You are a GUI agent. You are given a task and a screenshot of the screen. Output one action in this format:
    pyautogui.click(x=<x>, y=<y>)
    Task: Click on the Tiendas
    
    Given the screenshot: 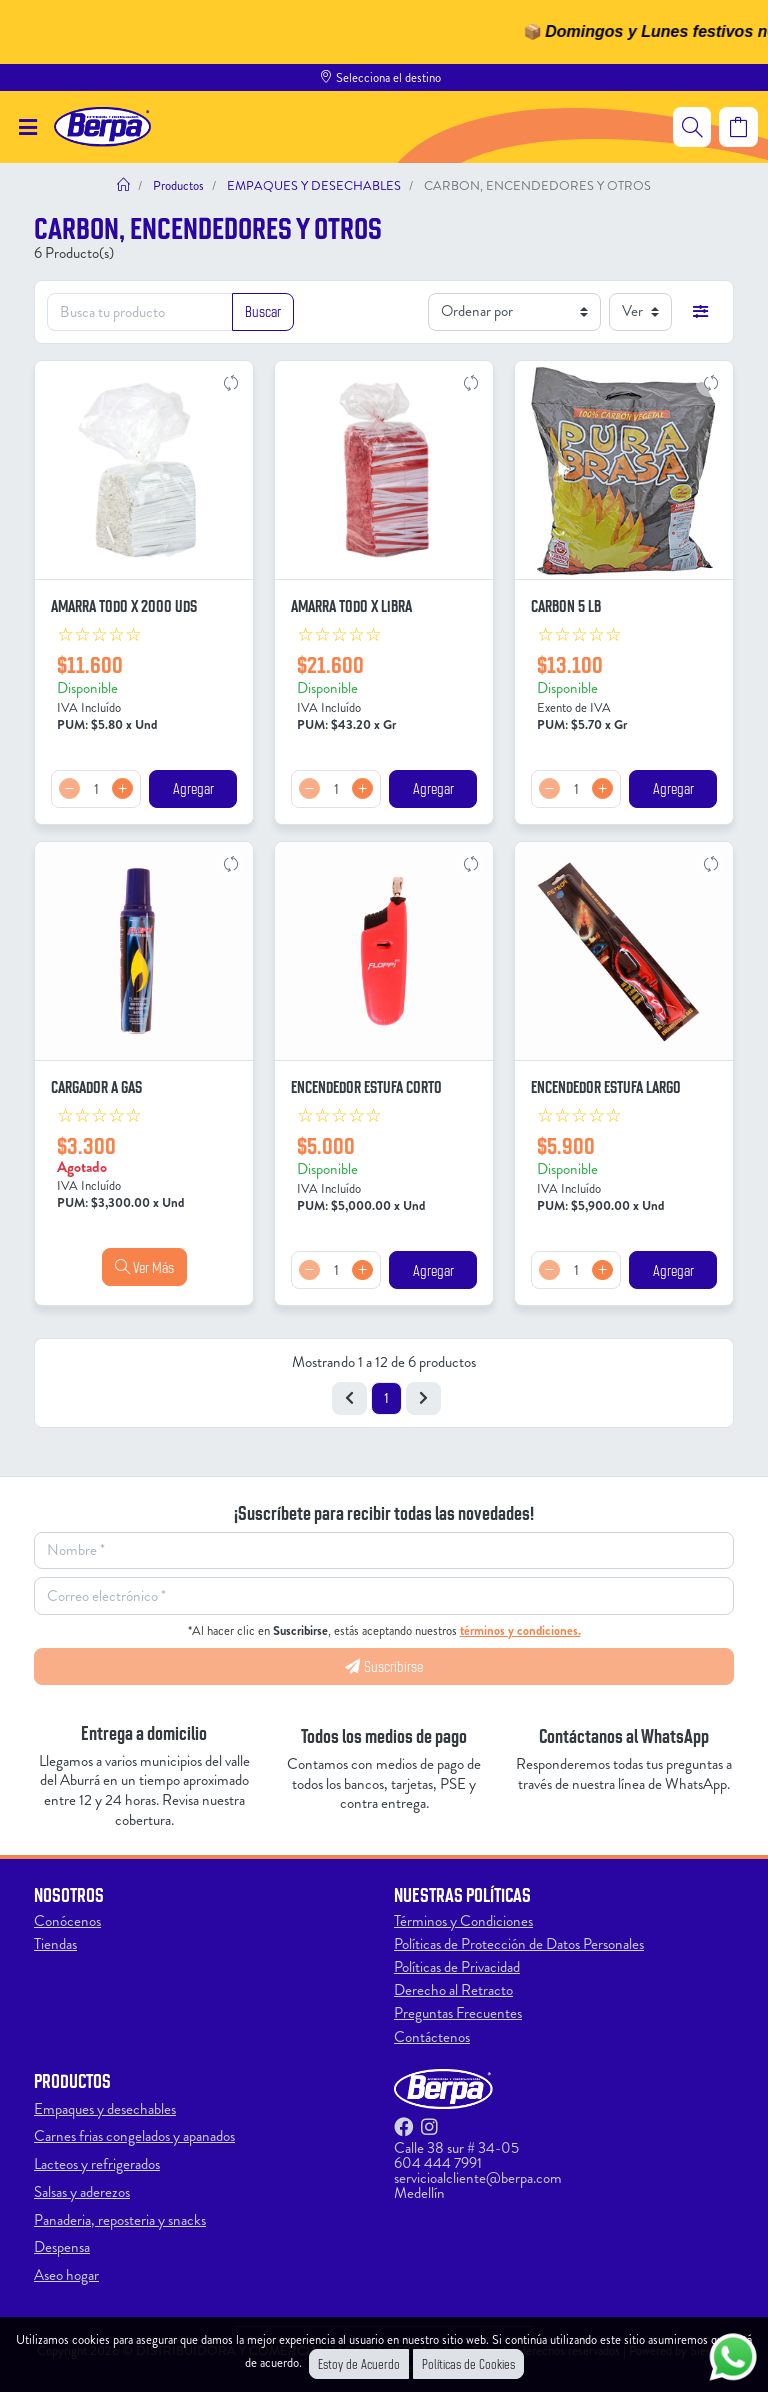 What is the action you would take?
    pyautogui.click(x=55, y=1944)
    